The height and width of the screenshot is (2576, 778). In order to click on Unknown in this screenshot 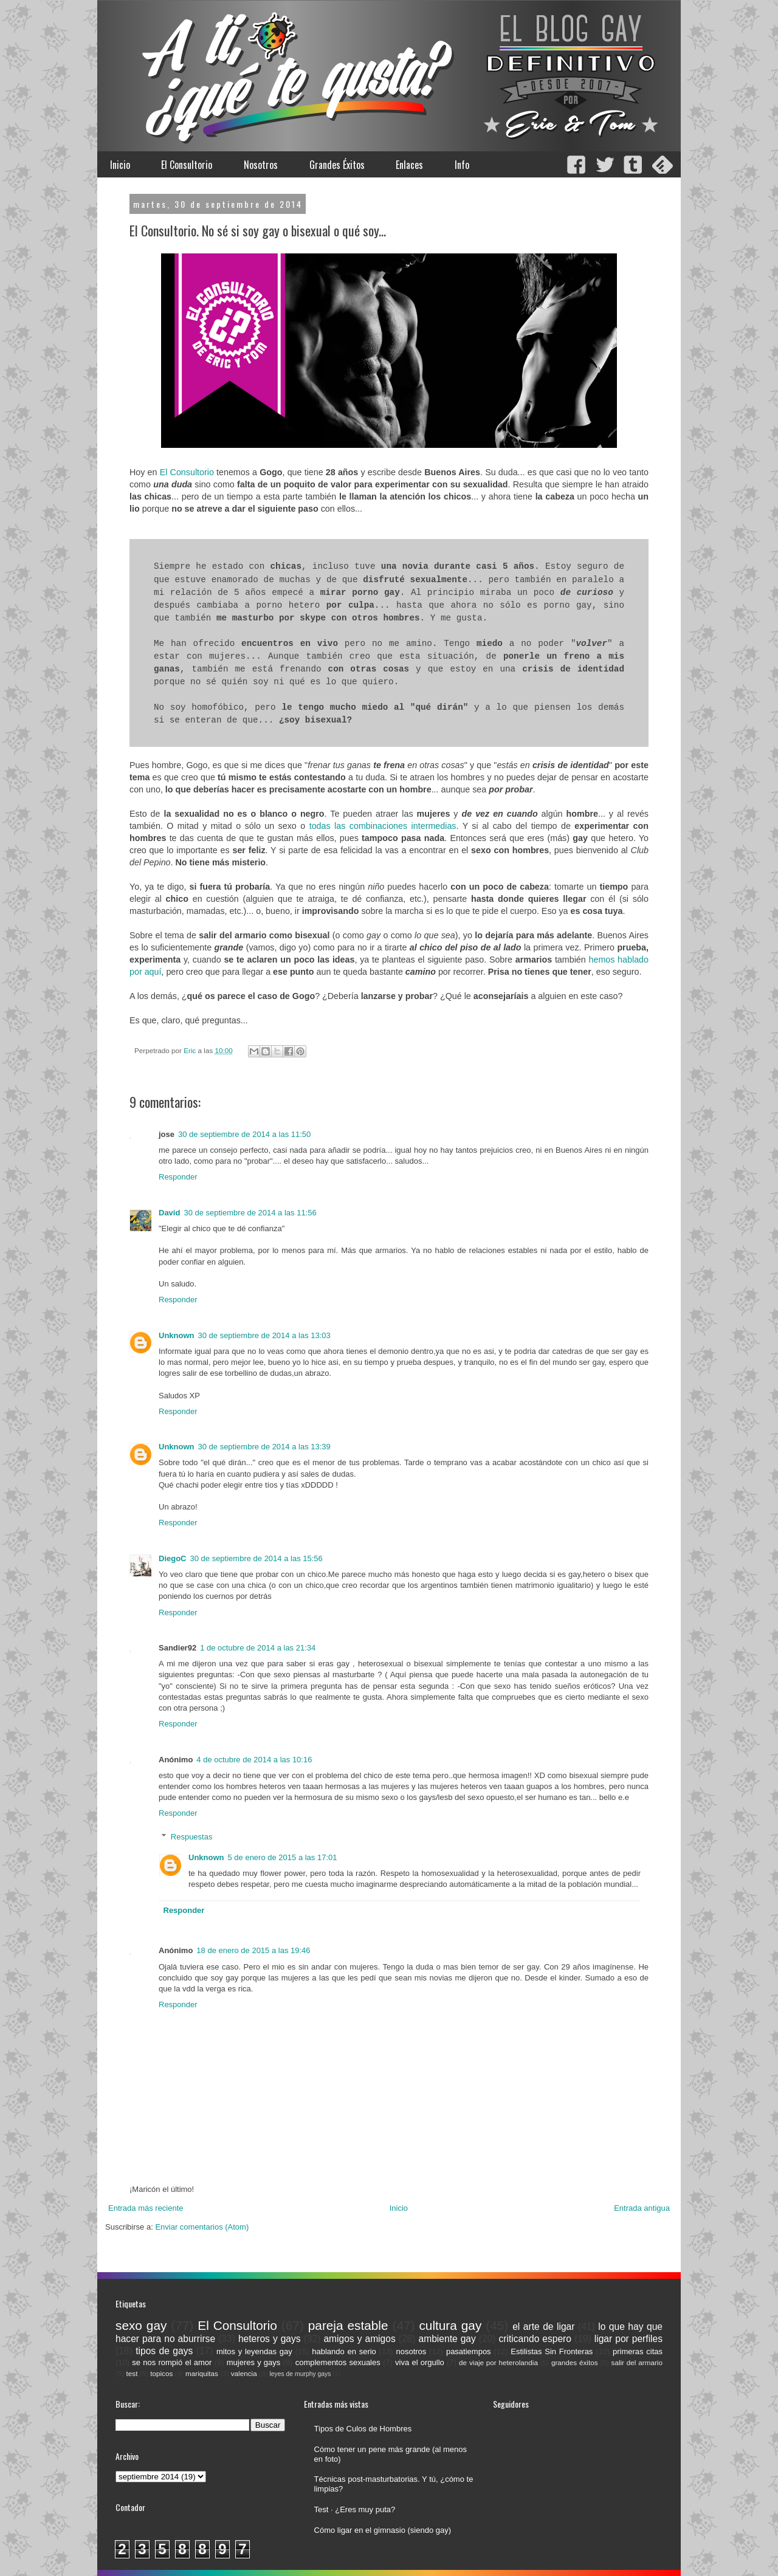, I will do `click(176, 1335)`.